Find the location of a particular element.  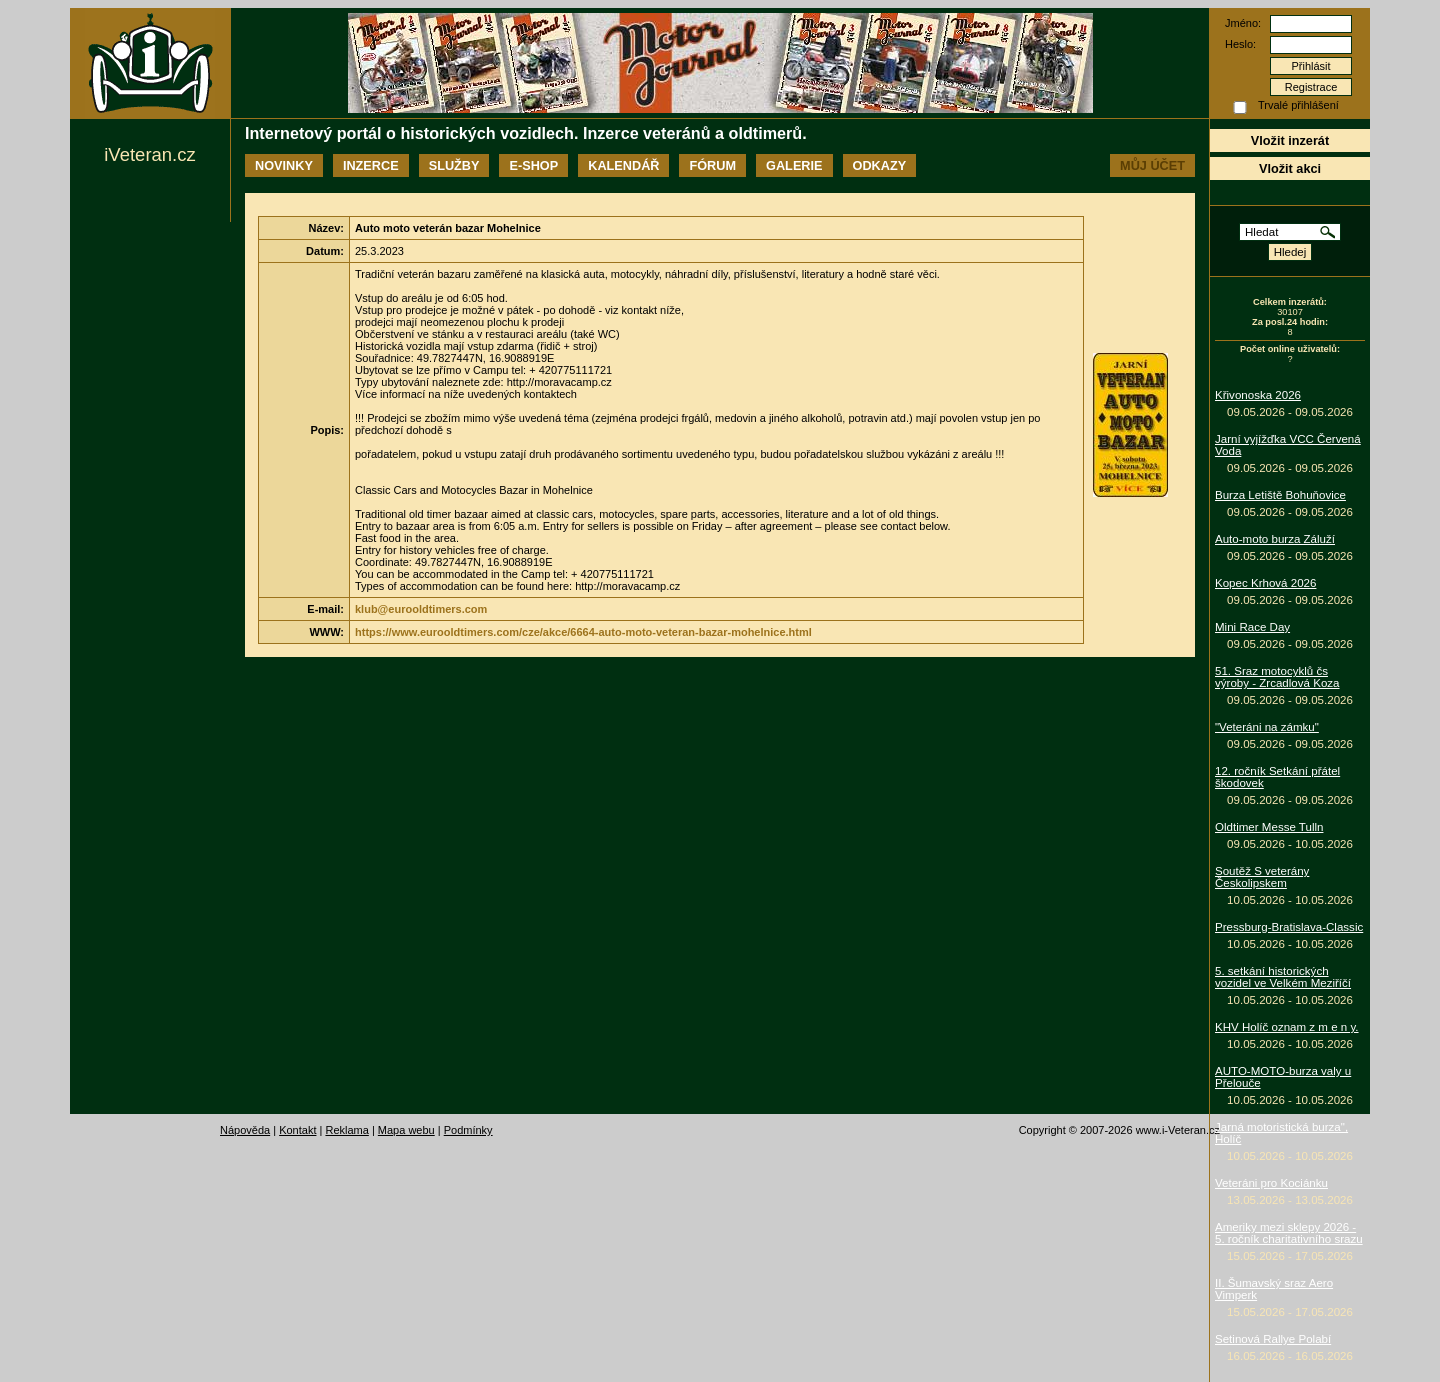

https://www.eurooldtimers.com/cze/akce/6664-auto-moto-veteran-bazar-mohelnice.html is located at coordinates (583, 632).